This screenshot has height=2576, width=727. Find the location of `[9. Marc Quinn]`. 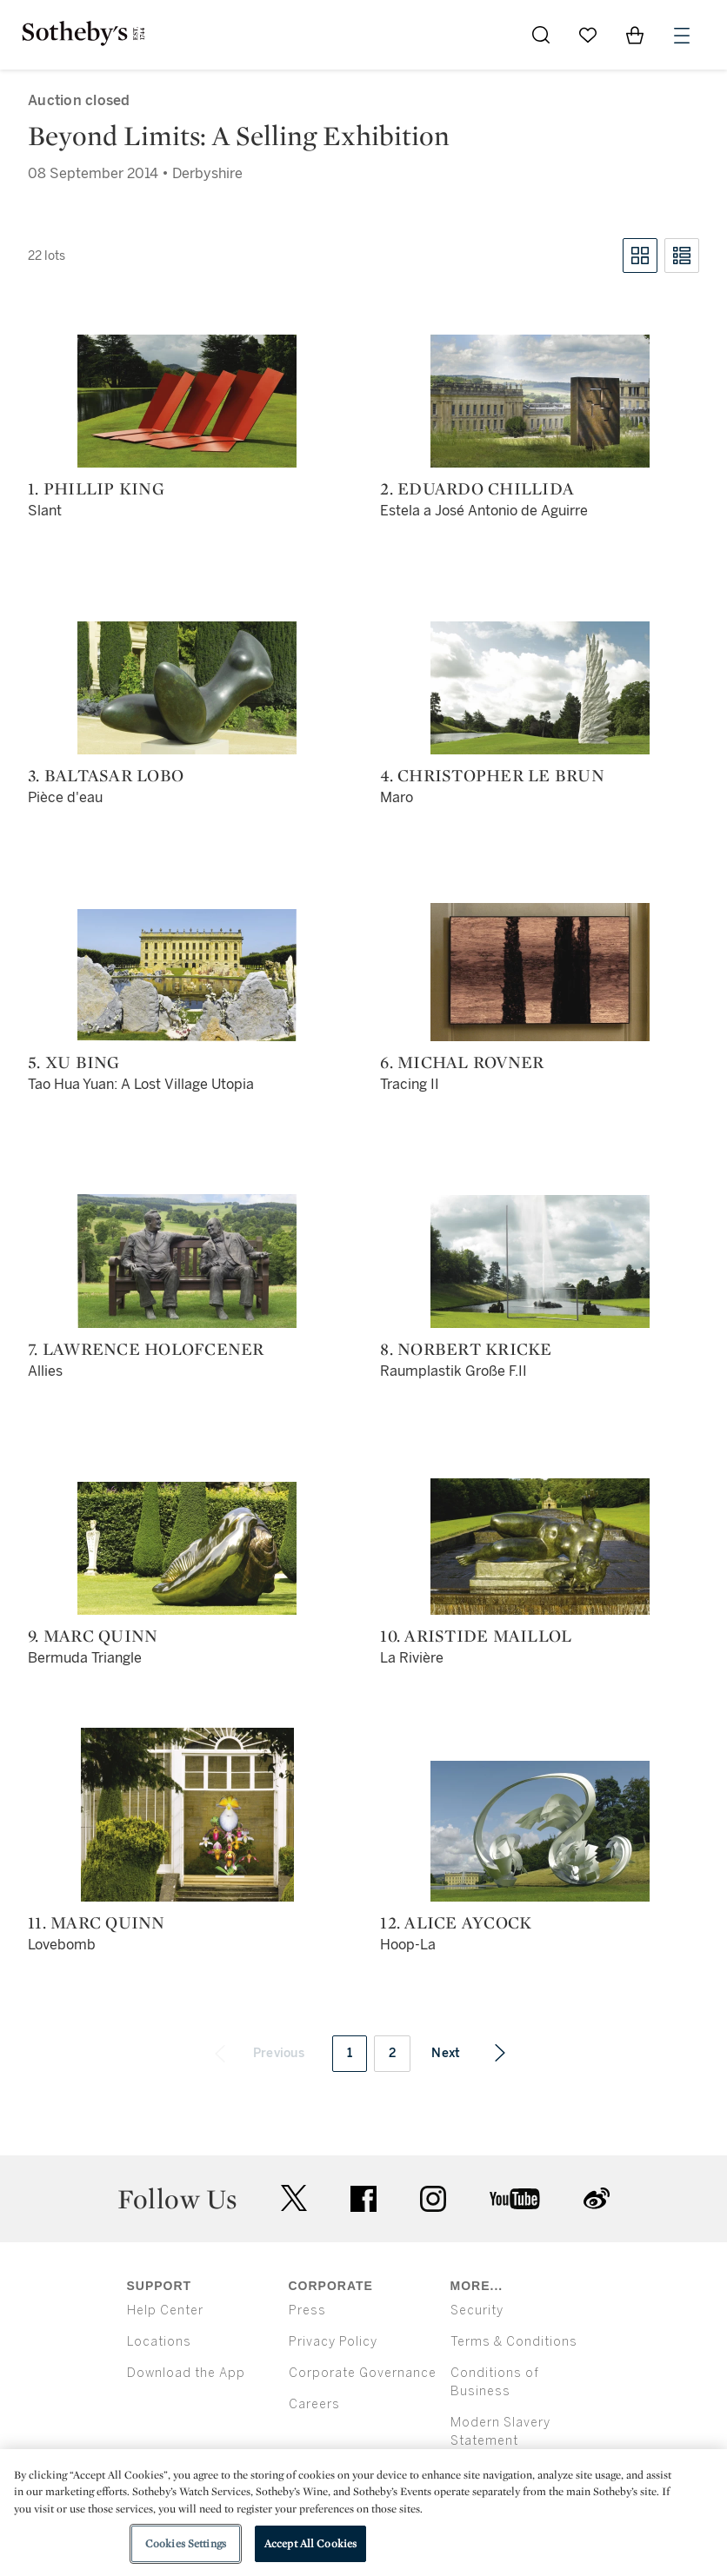

[9. Marc Quinn] is located at coordinates (187, 1548).